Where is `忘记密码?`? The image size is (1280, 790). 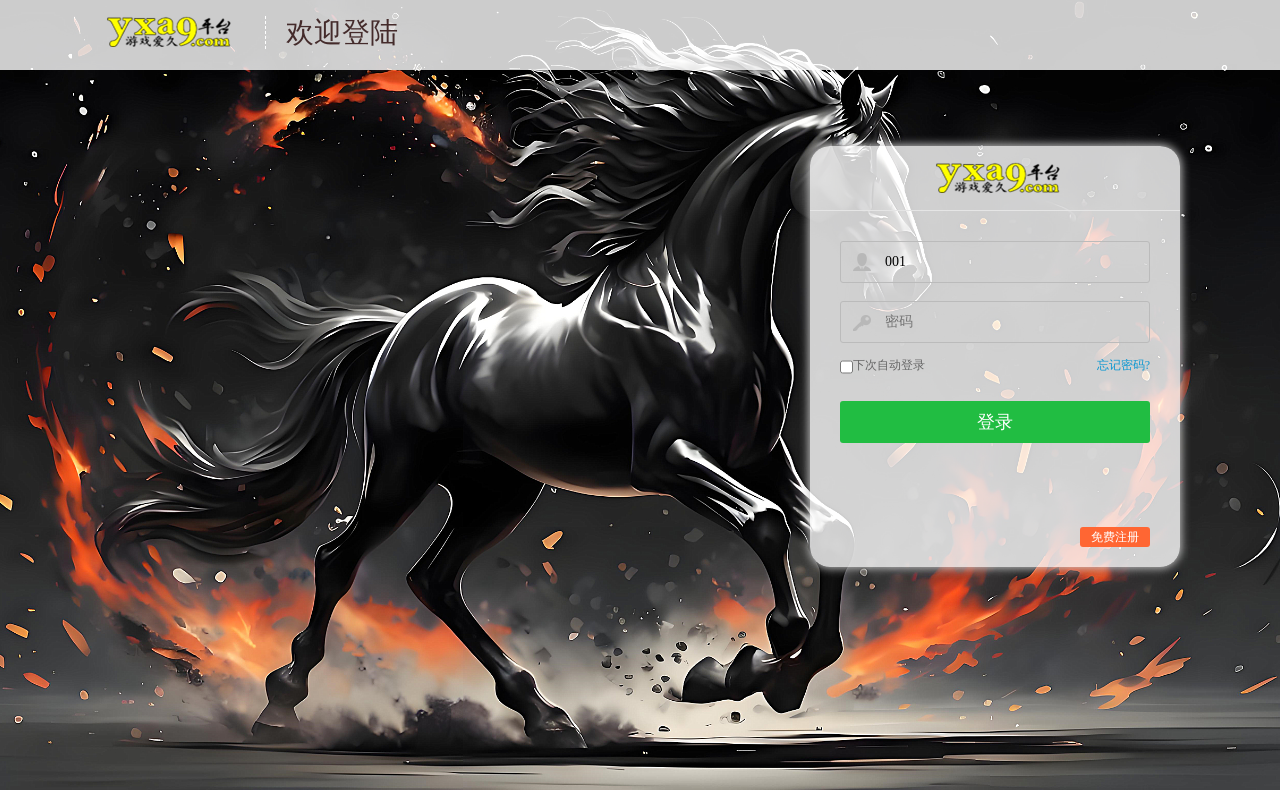 忘记密码? is located at coordinates (1123, 365).